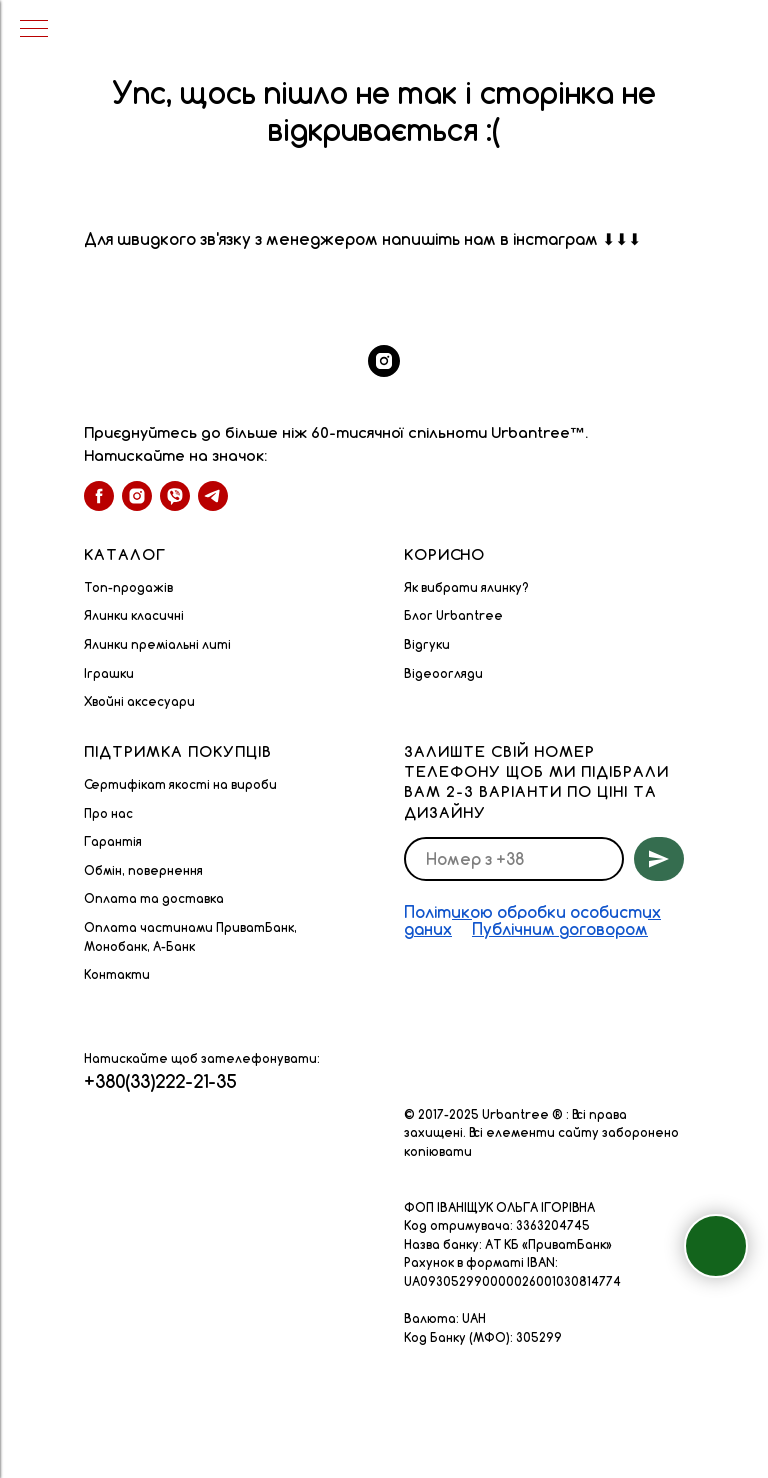 The width and height of the screenshot is (768, 1478). I want to click on Оплата та доставка, so click(154, 898).